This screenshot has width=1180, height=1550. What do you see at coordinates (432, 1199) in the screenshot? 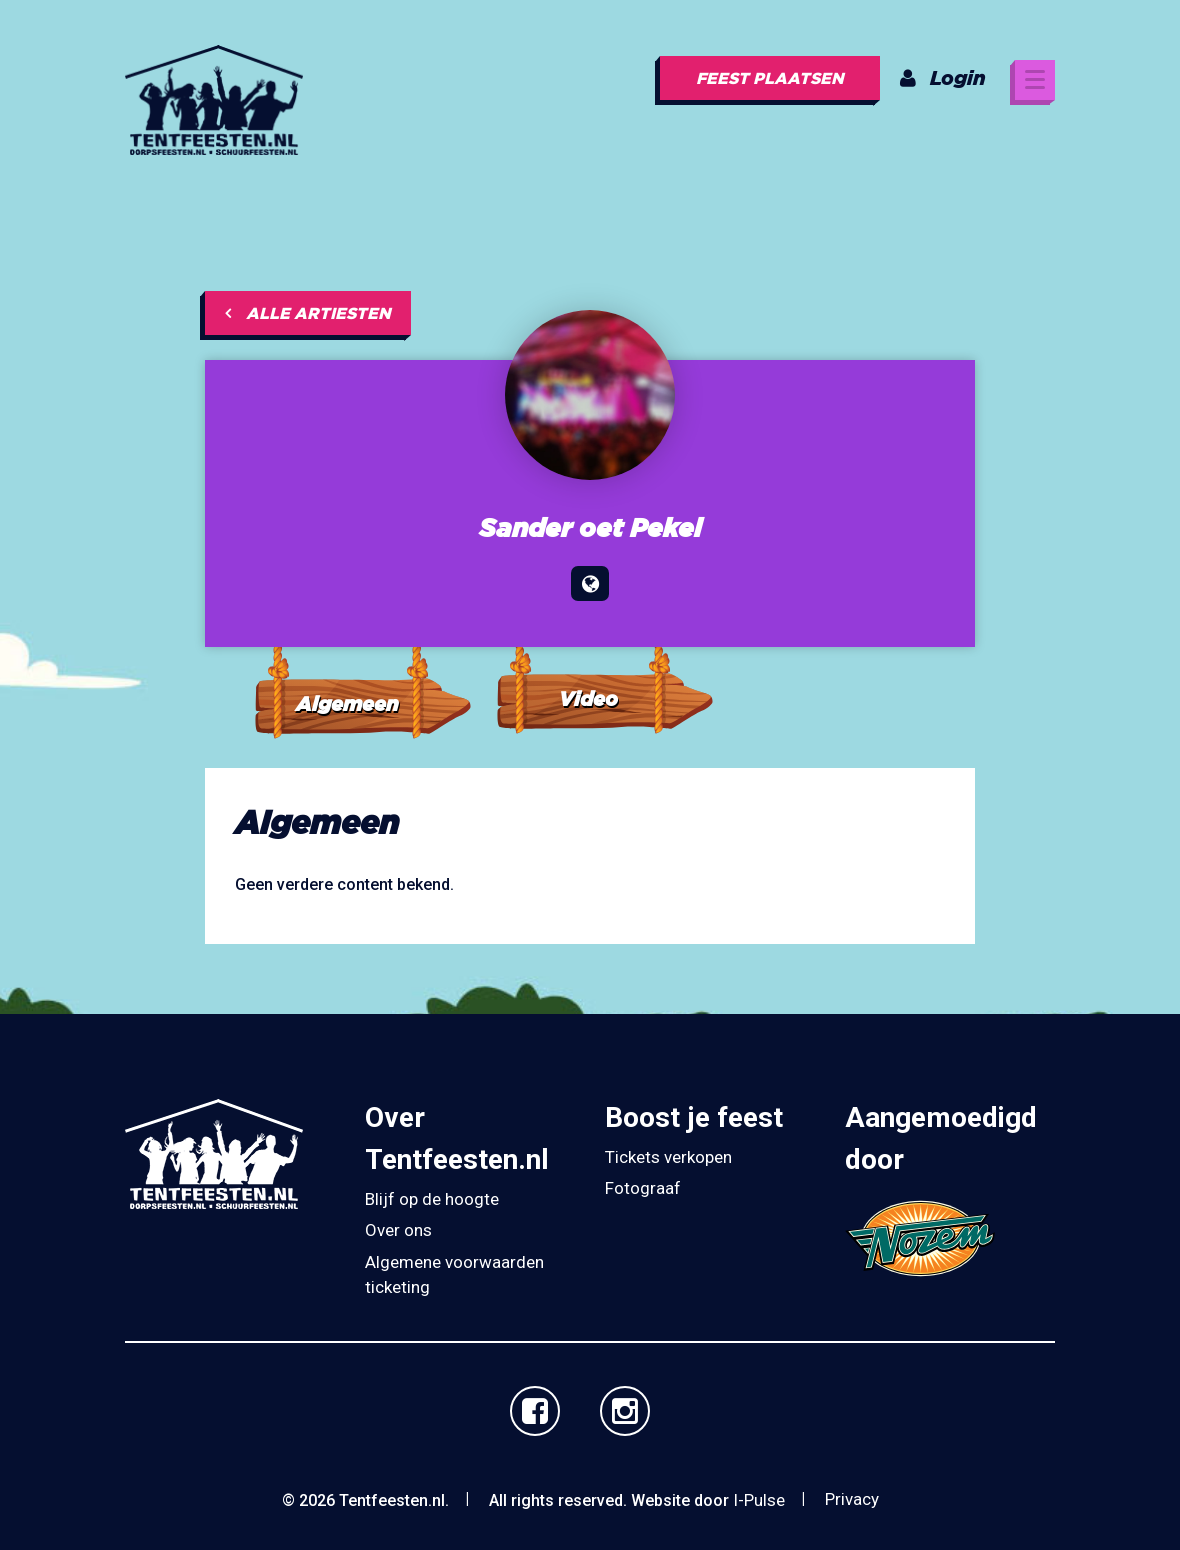
I see `Blijf op de hoogte` at bounding box center [432, 1199].